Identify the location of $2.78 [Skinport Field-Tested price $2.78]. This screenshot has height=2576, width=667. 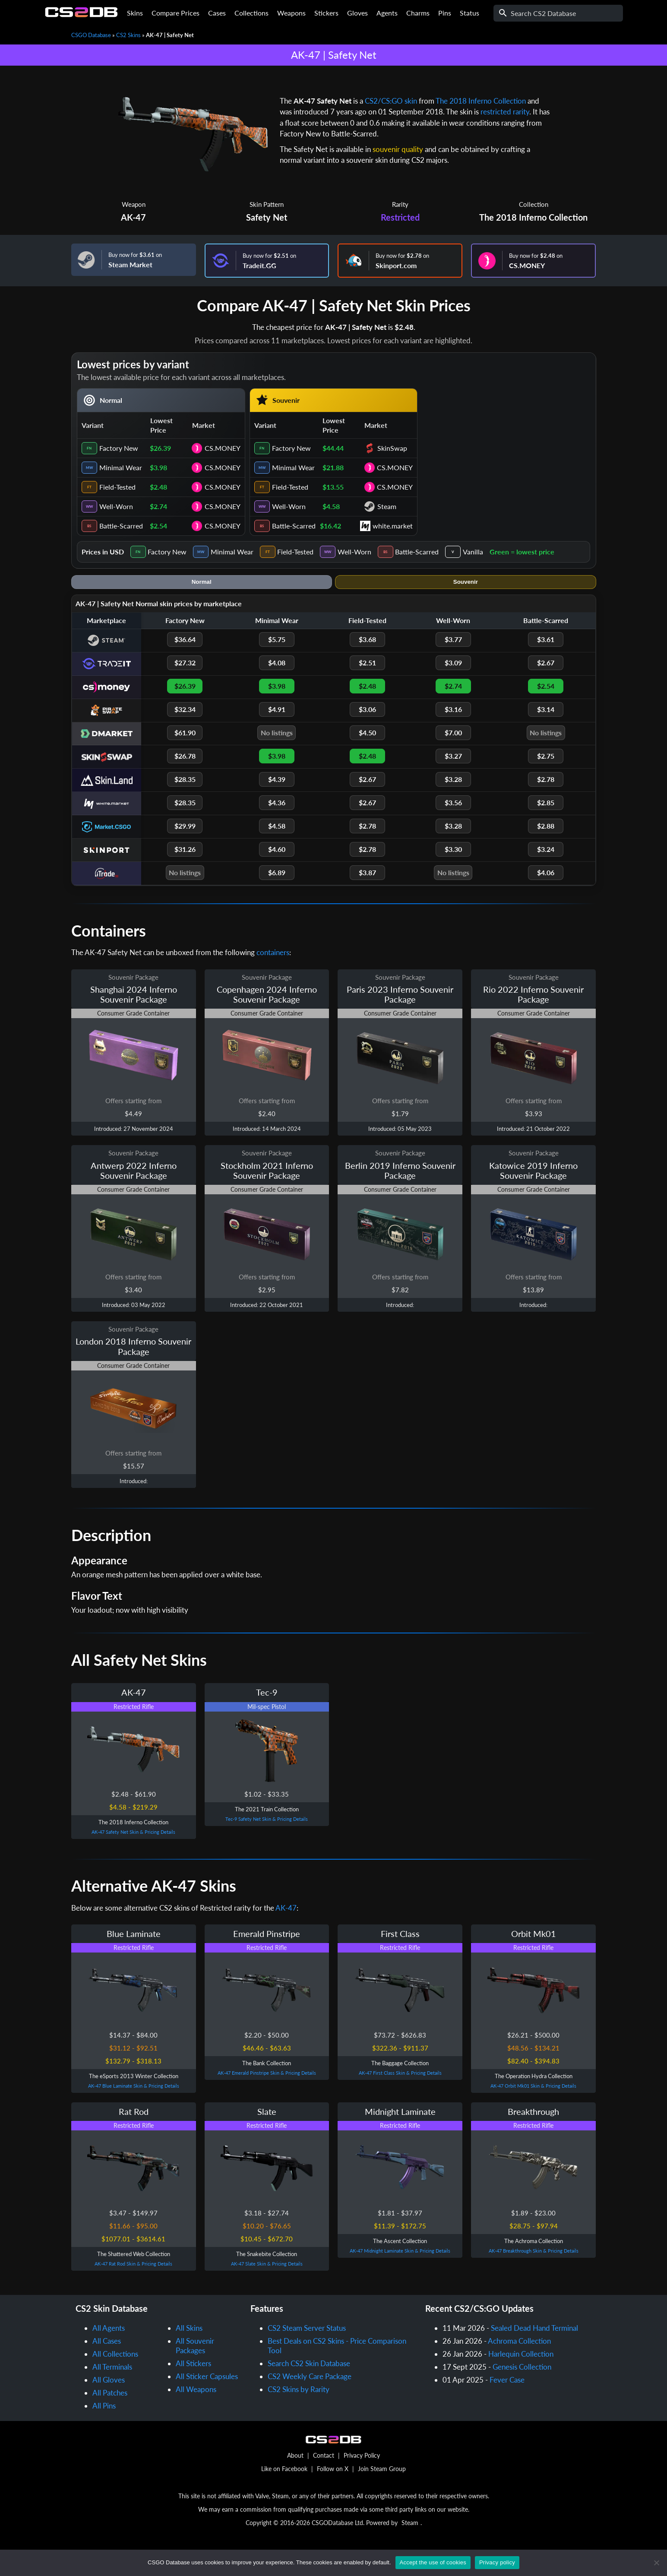
(367, 849).